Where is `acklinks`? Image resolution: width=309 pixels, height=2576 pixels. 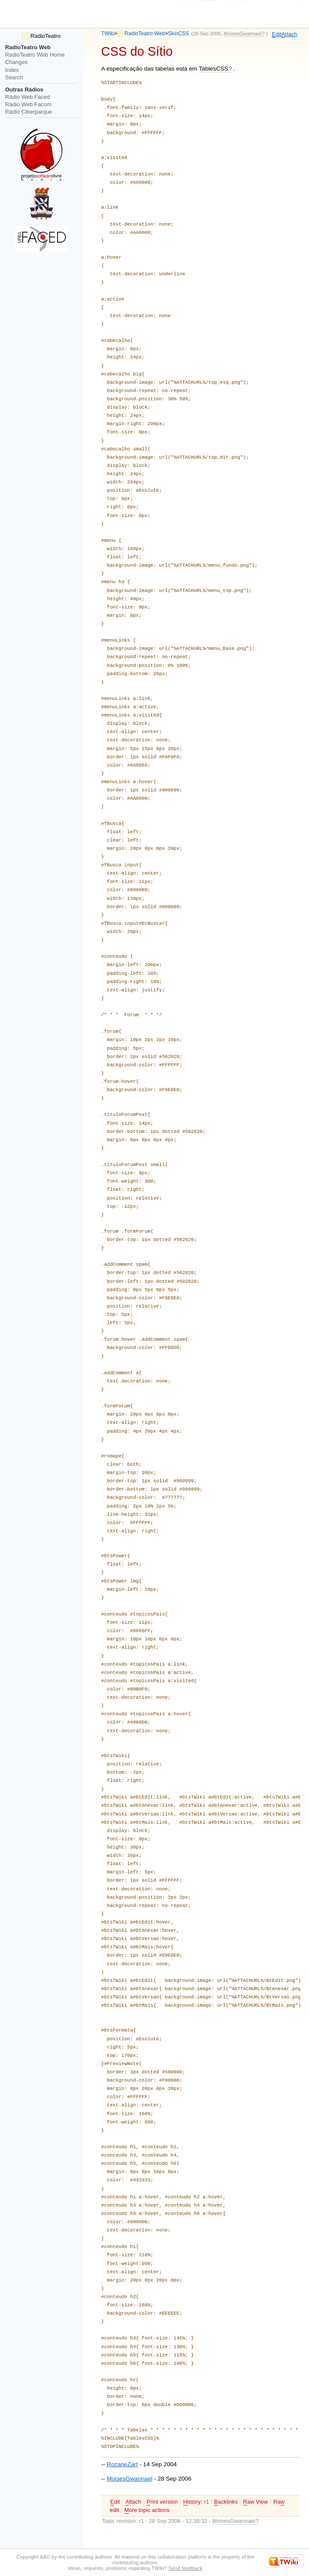
acklinks is located at coordinates (226, 2501).